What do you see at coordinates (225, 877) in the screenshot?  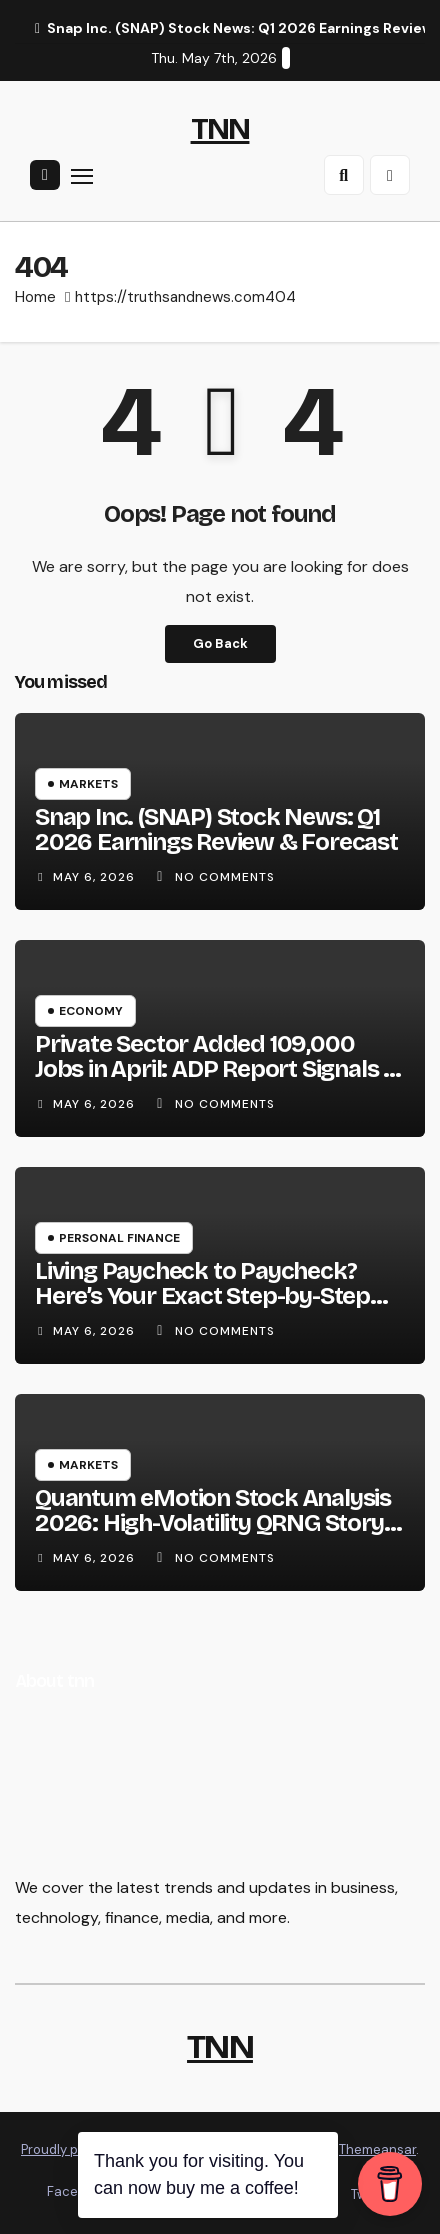 I see `No Comments` at bounding box center [225, 877].